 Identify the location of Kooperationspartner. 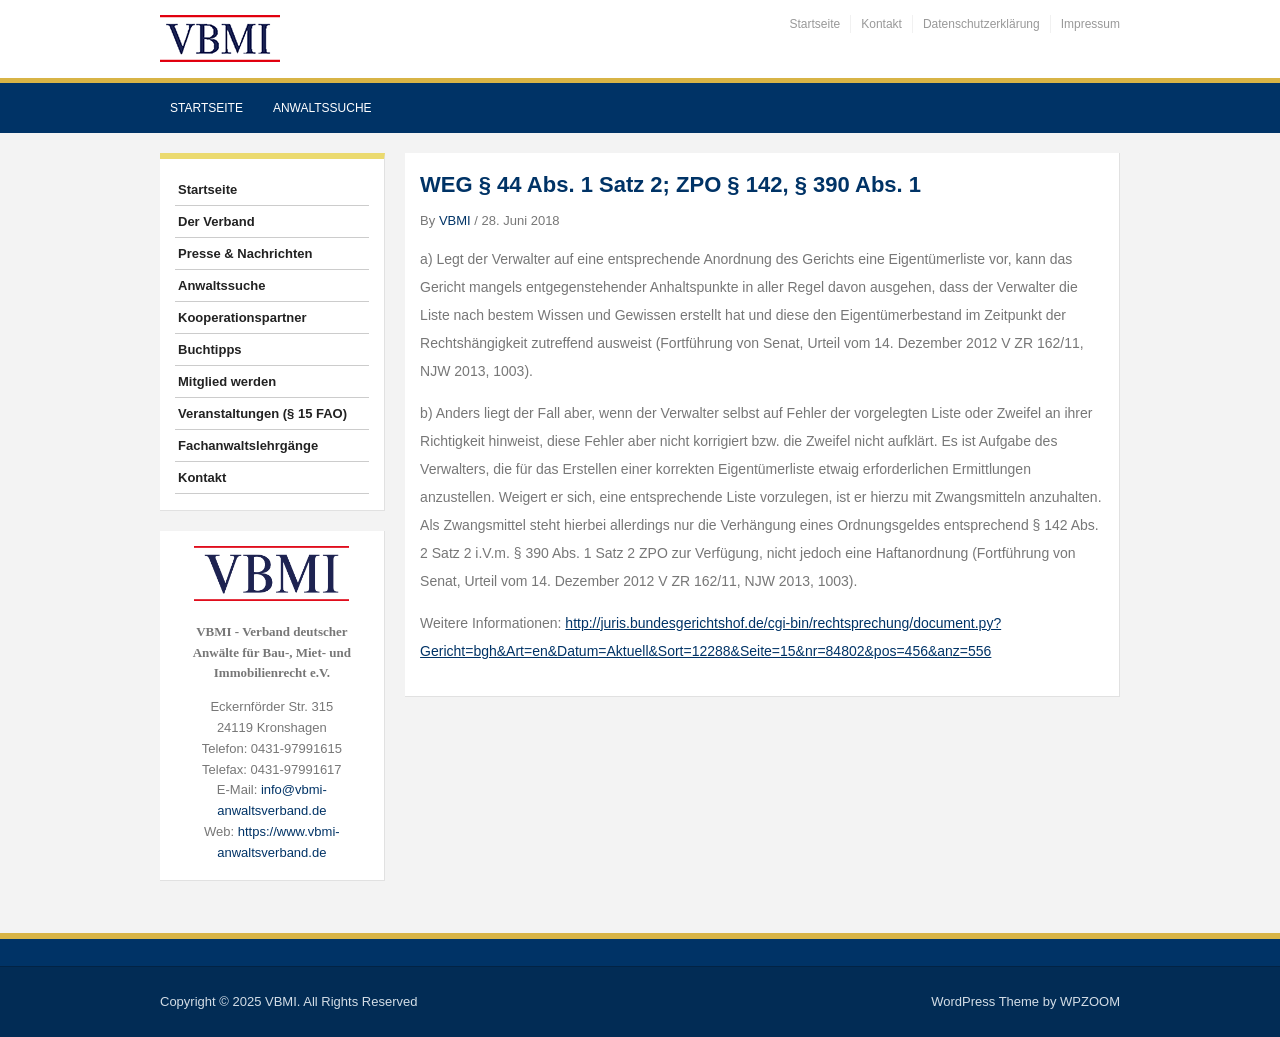
(242, 317).